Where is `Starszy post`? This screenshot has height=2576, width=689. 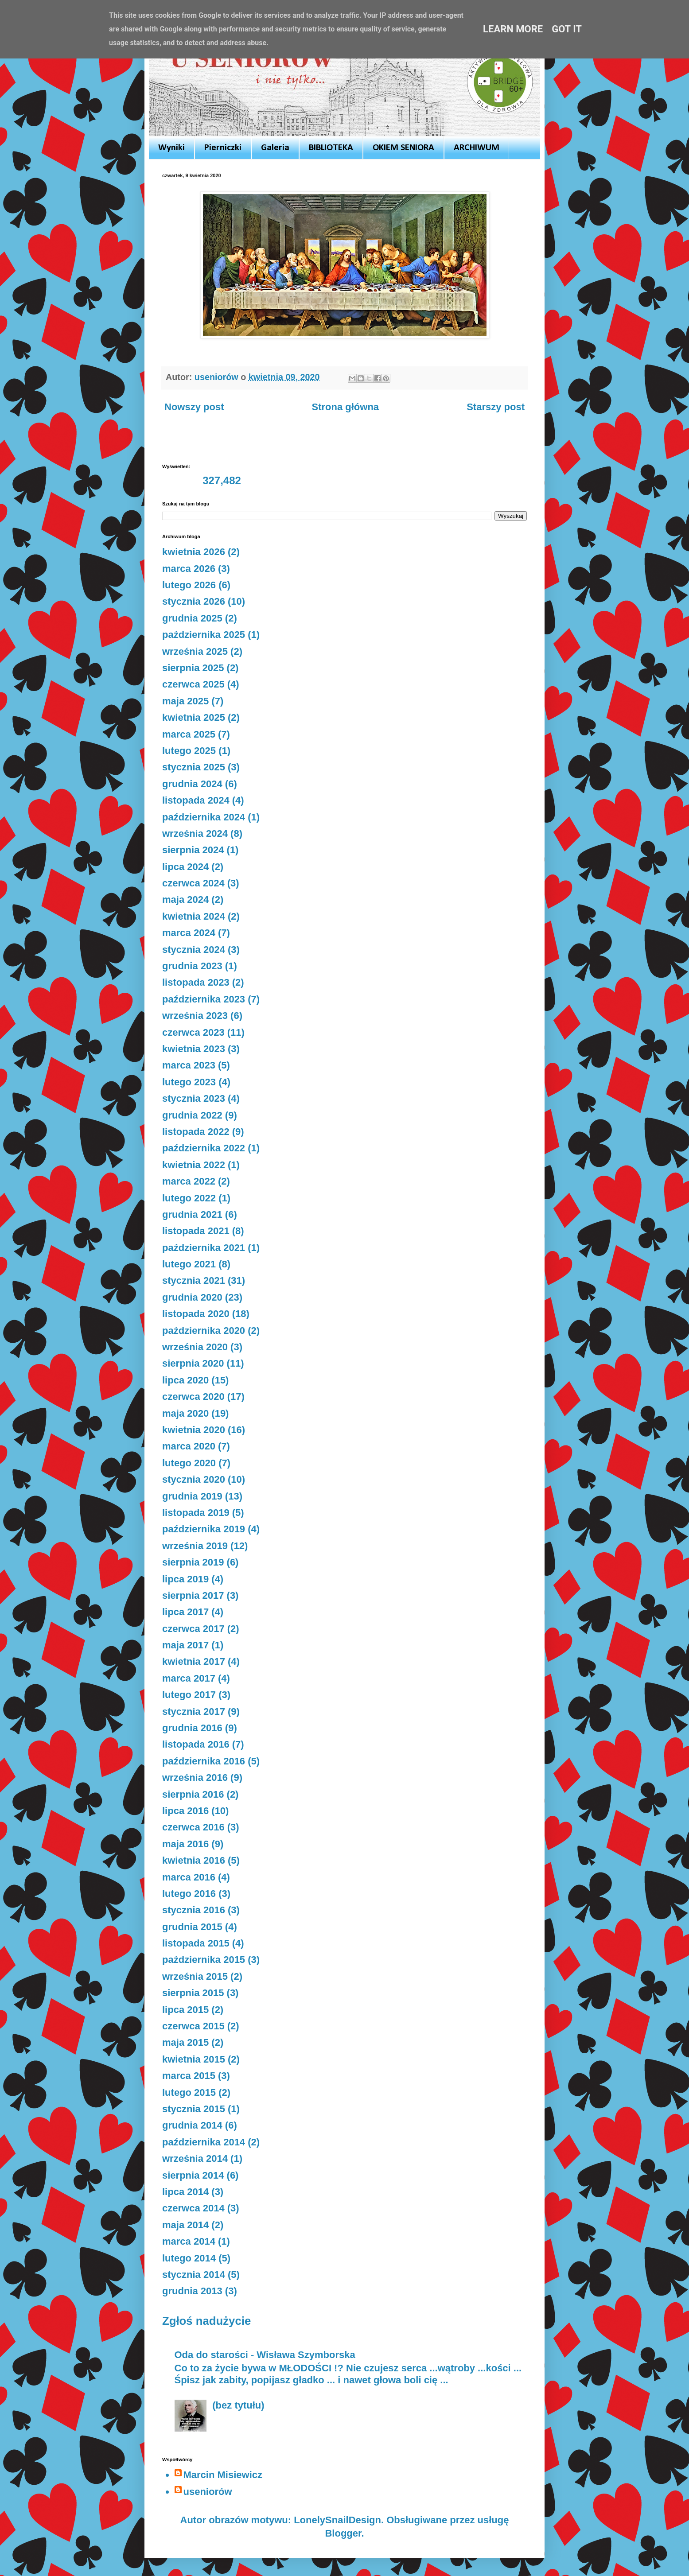 Starszy post is located at coordinates (496, 406).